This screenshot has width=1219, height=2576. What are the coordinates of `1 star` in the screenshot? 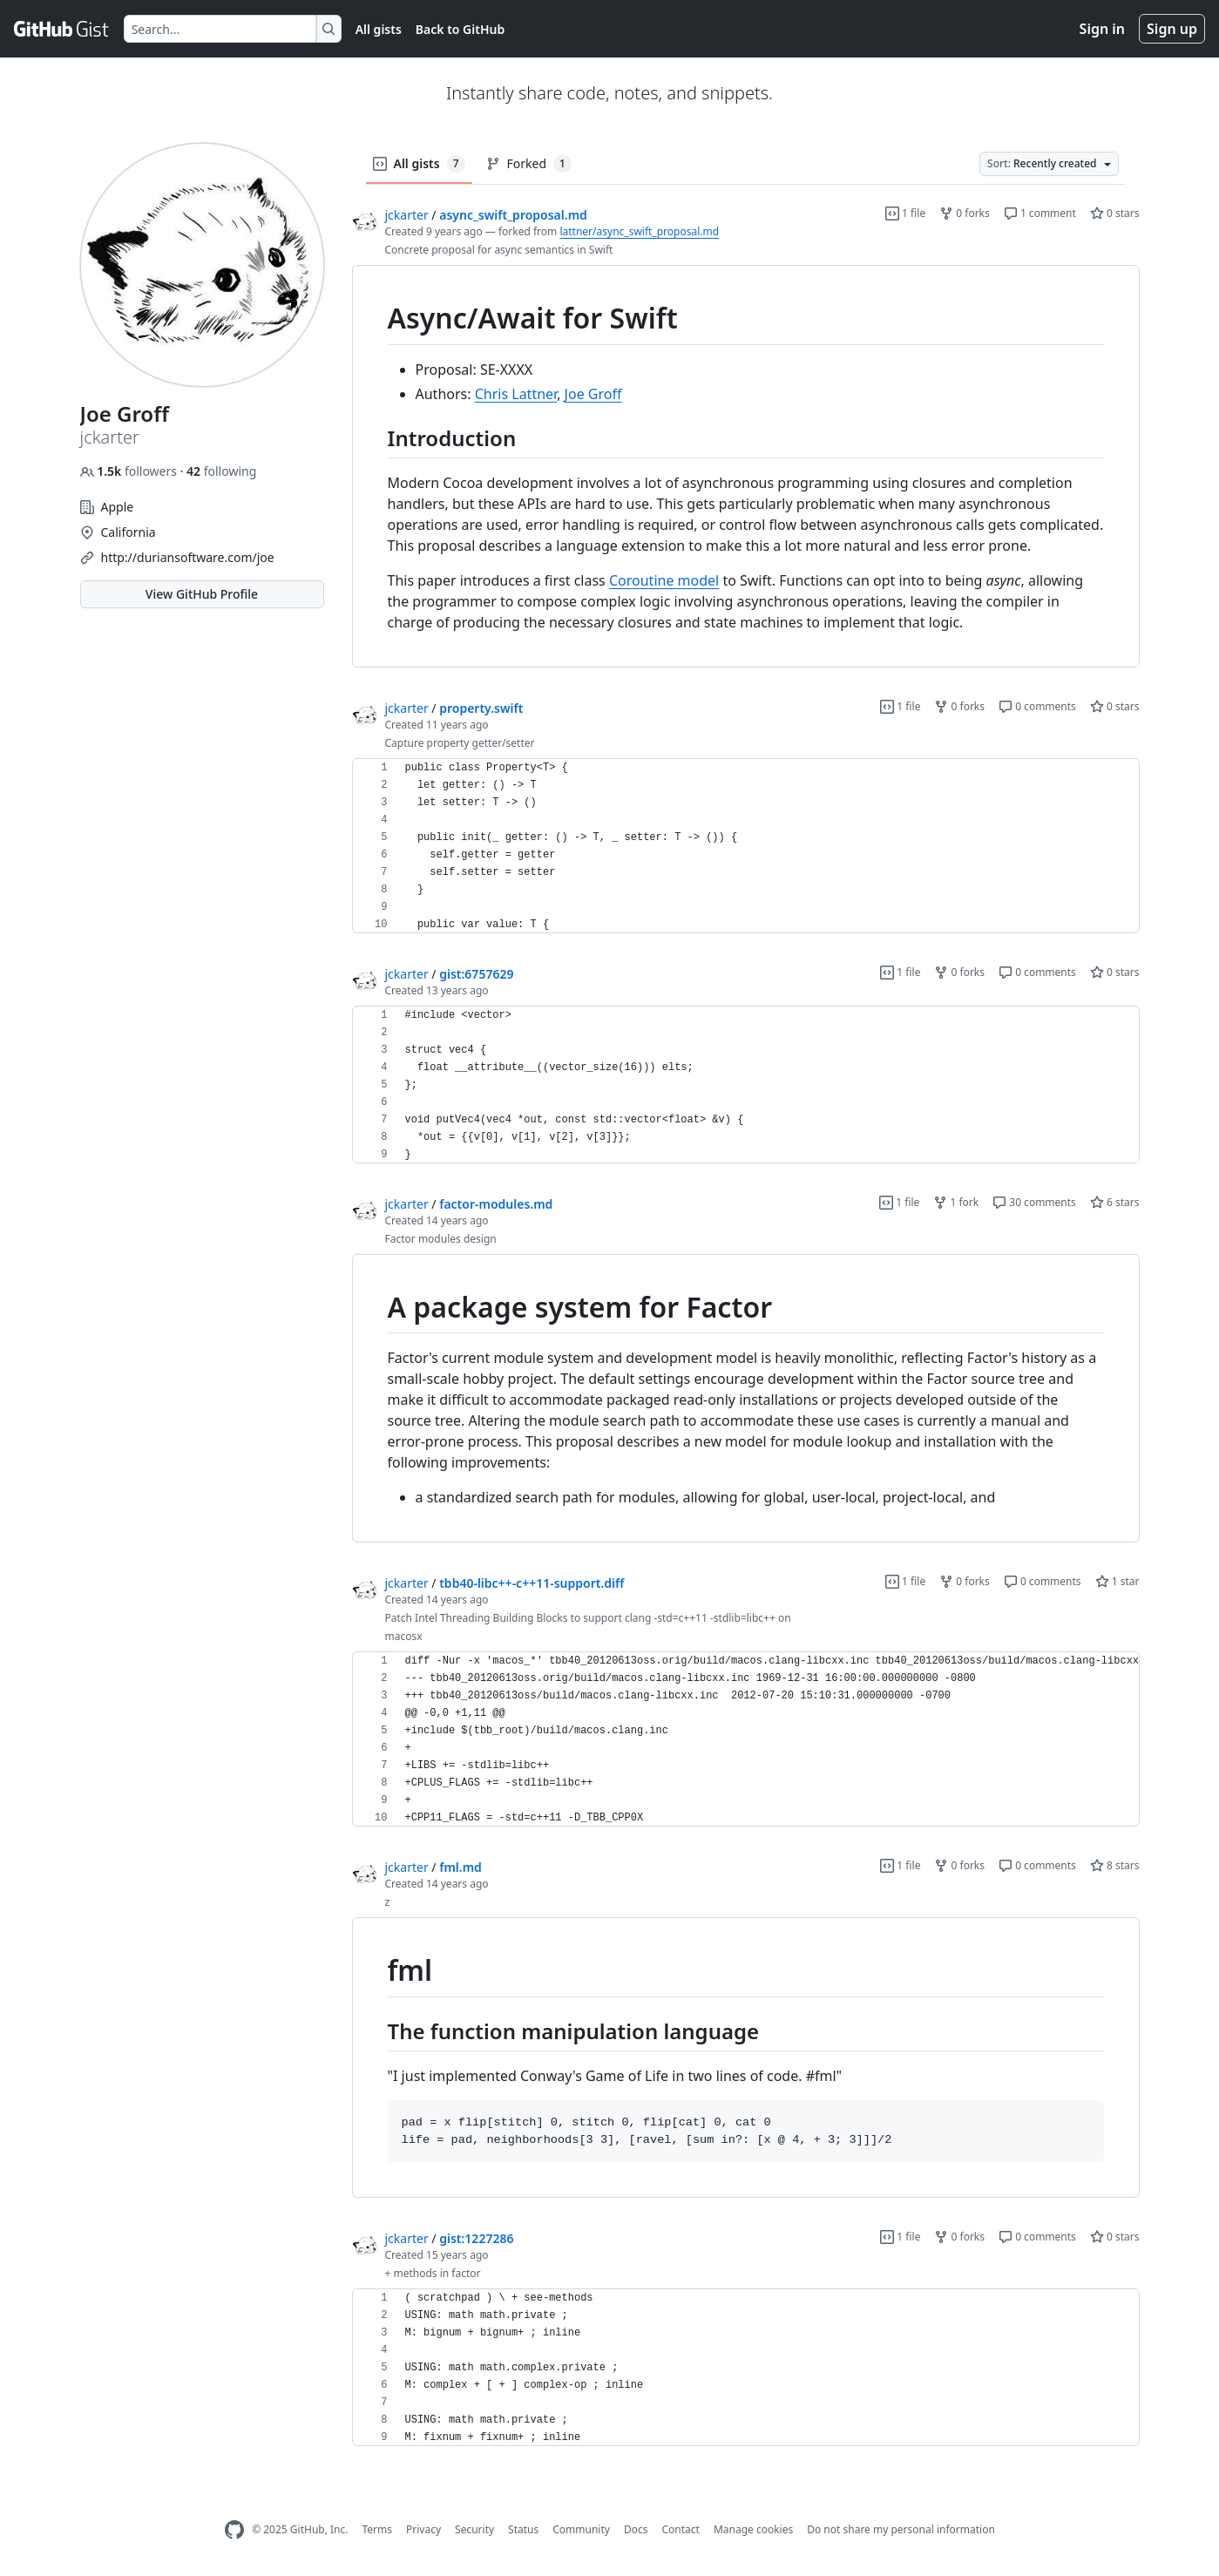 It's located at (1117, 1581).